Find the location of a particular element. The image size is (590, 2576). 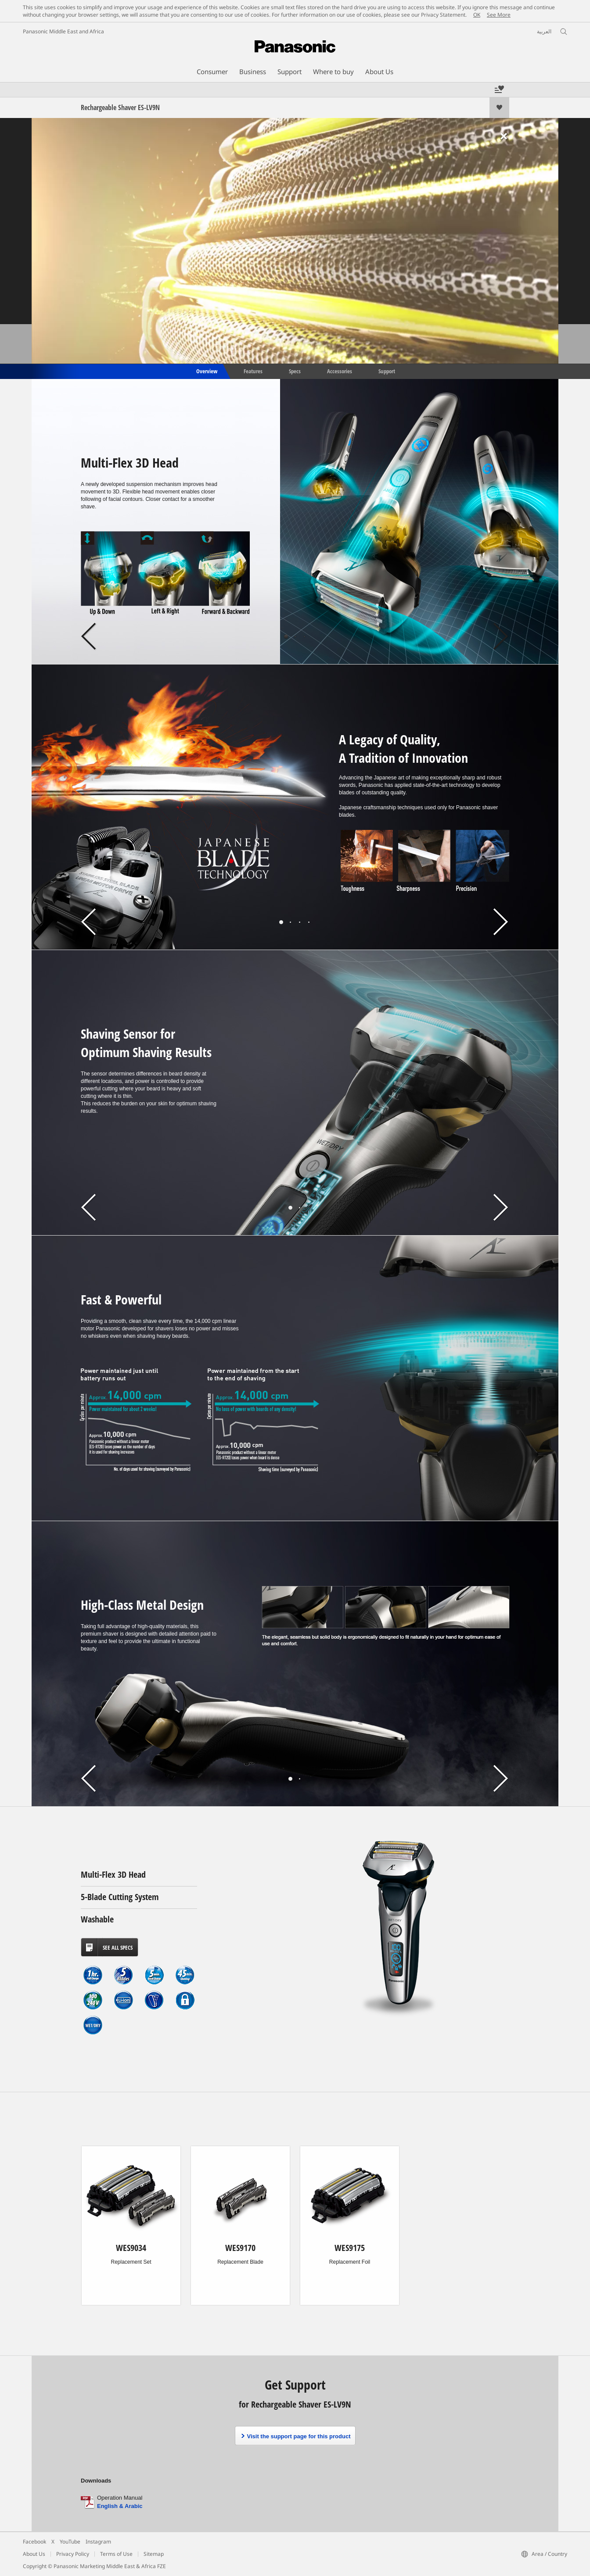

Facebook is located at coordinates (34, 2541).